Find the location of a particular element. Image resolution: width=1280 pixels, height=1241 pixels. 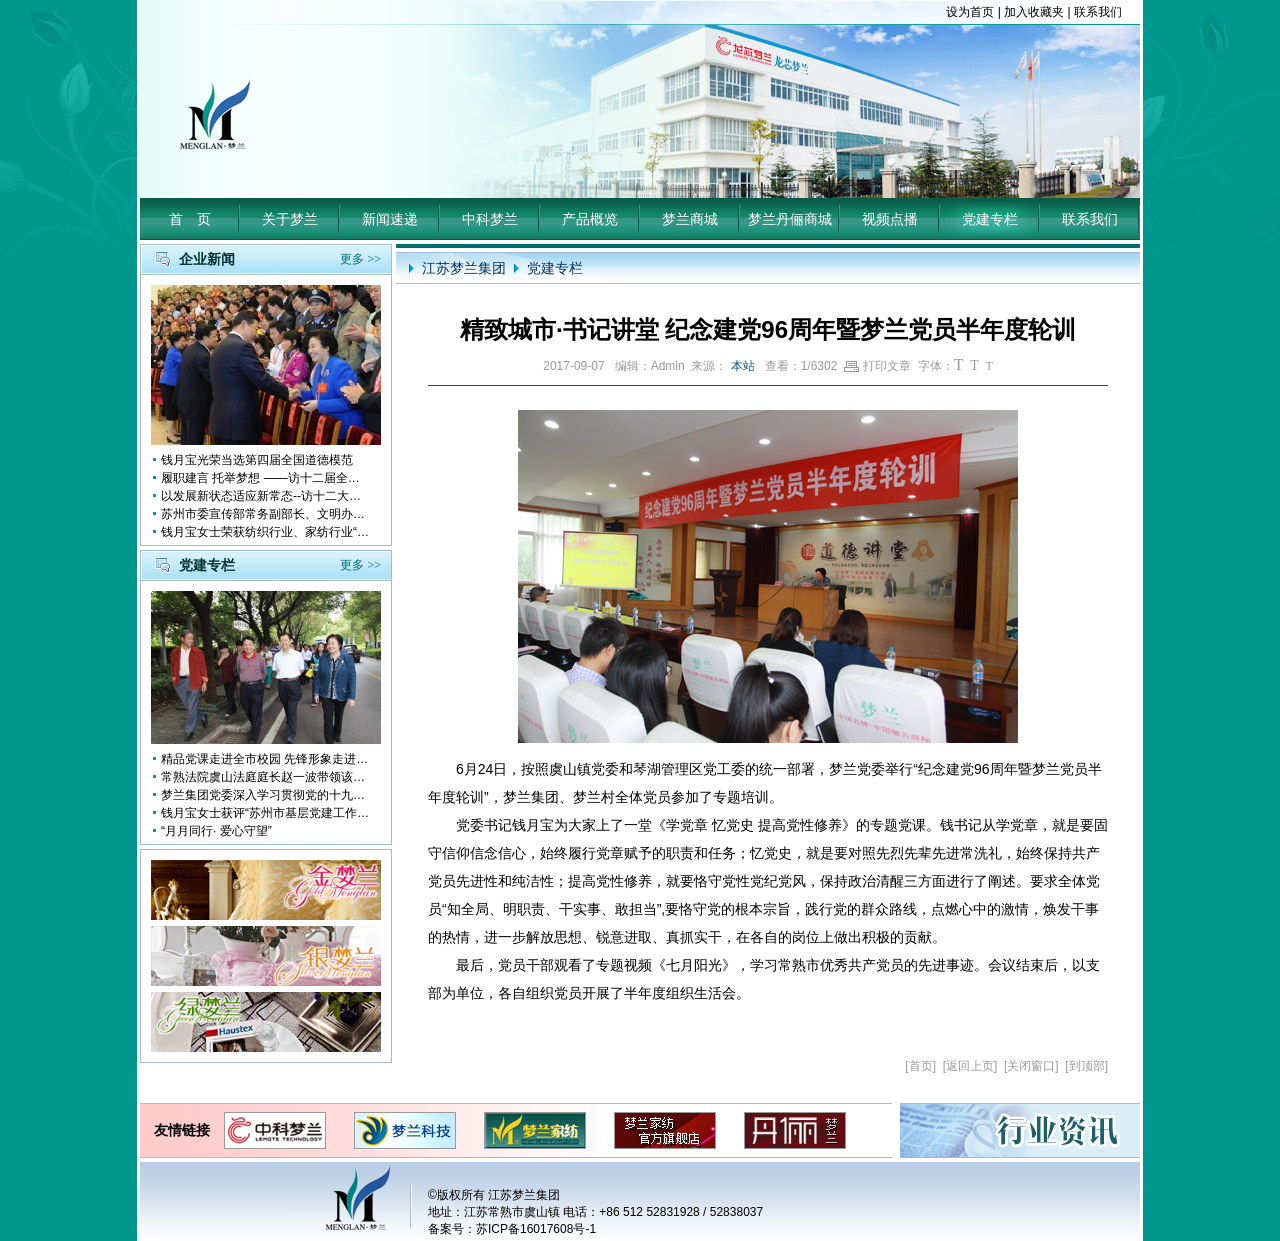

精品党课走进全市校园 先锋形象走进孩子心中 is located at coordinates (266, 759).